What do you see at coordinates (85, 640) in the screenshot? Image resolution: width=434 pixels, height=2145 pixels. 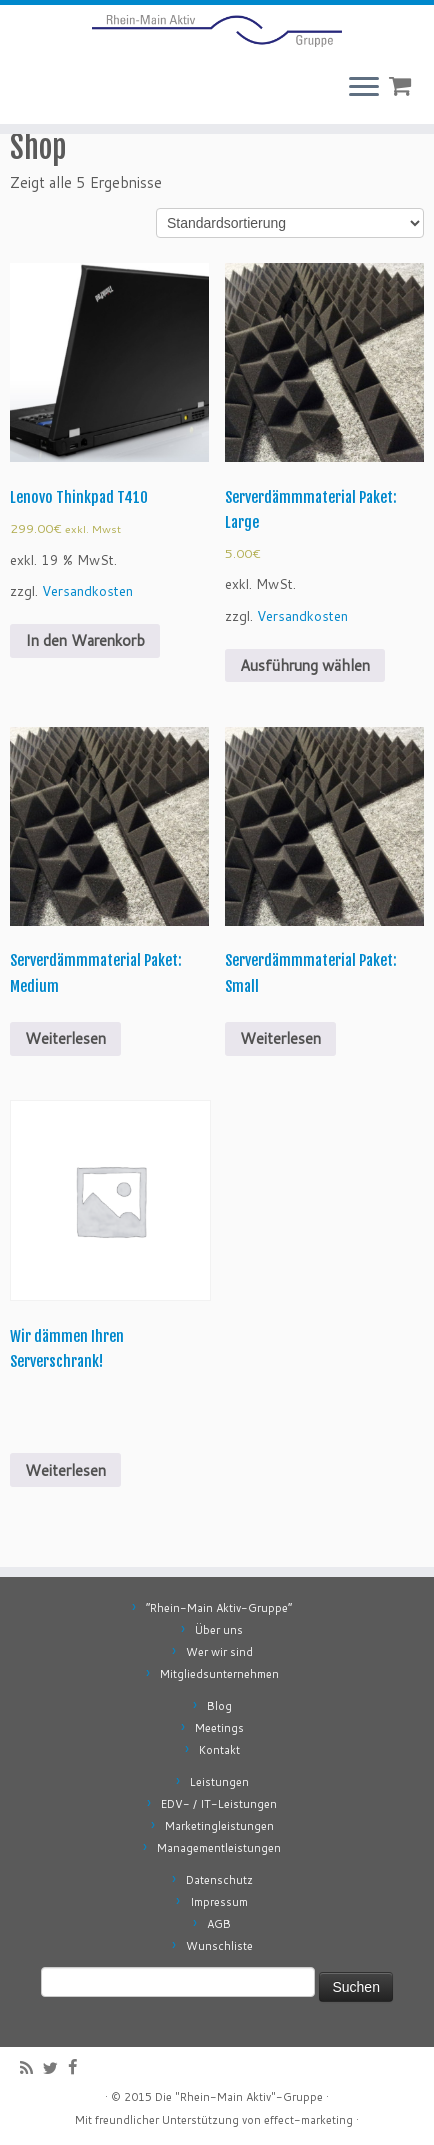 I see `In den Warenkorb [„Lenovo Thinkpad T410“ zu deinem Warenkorb hinzufügen]` at bounding box center [85, 640].